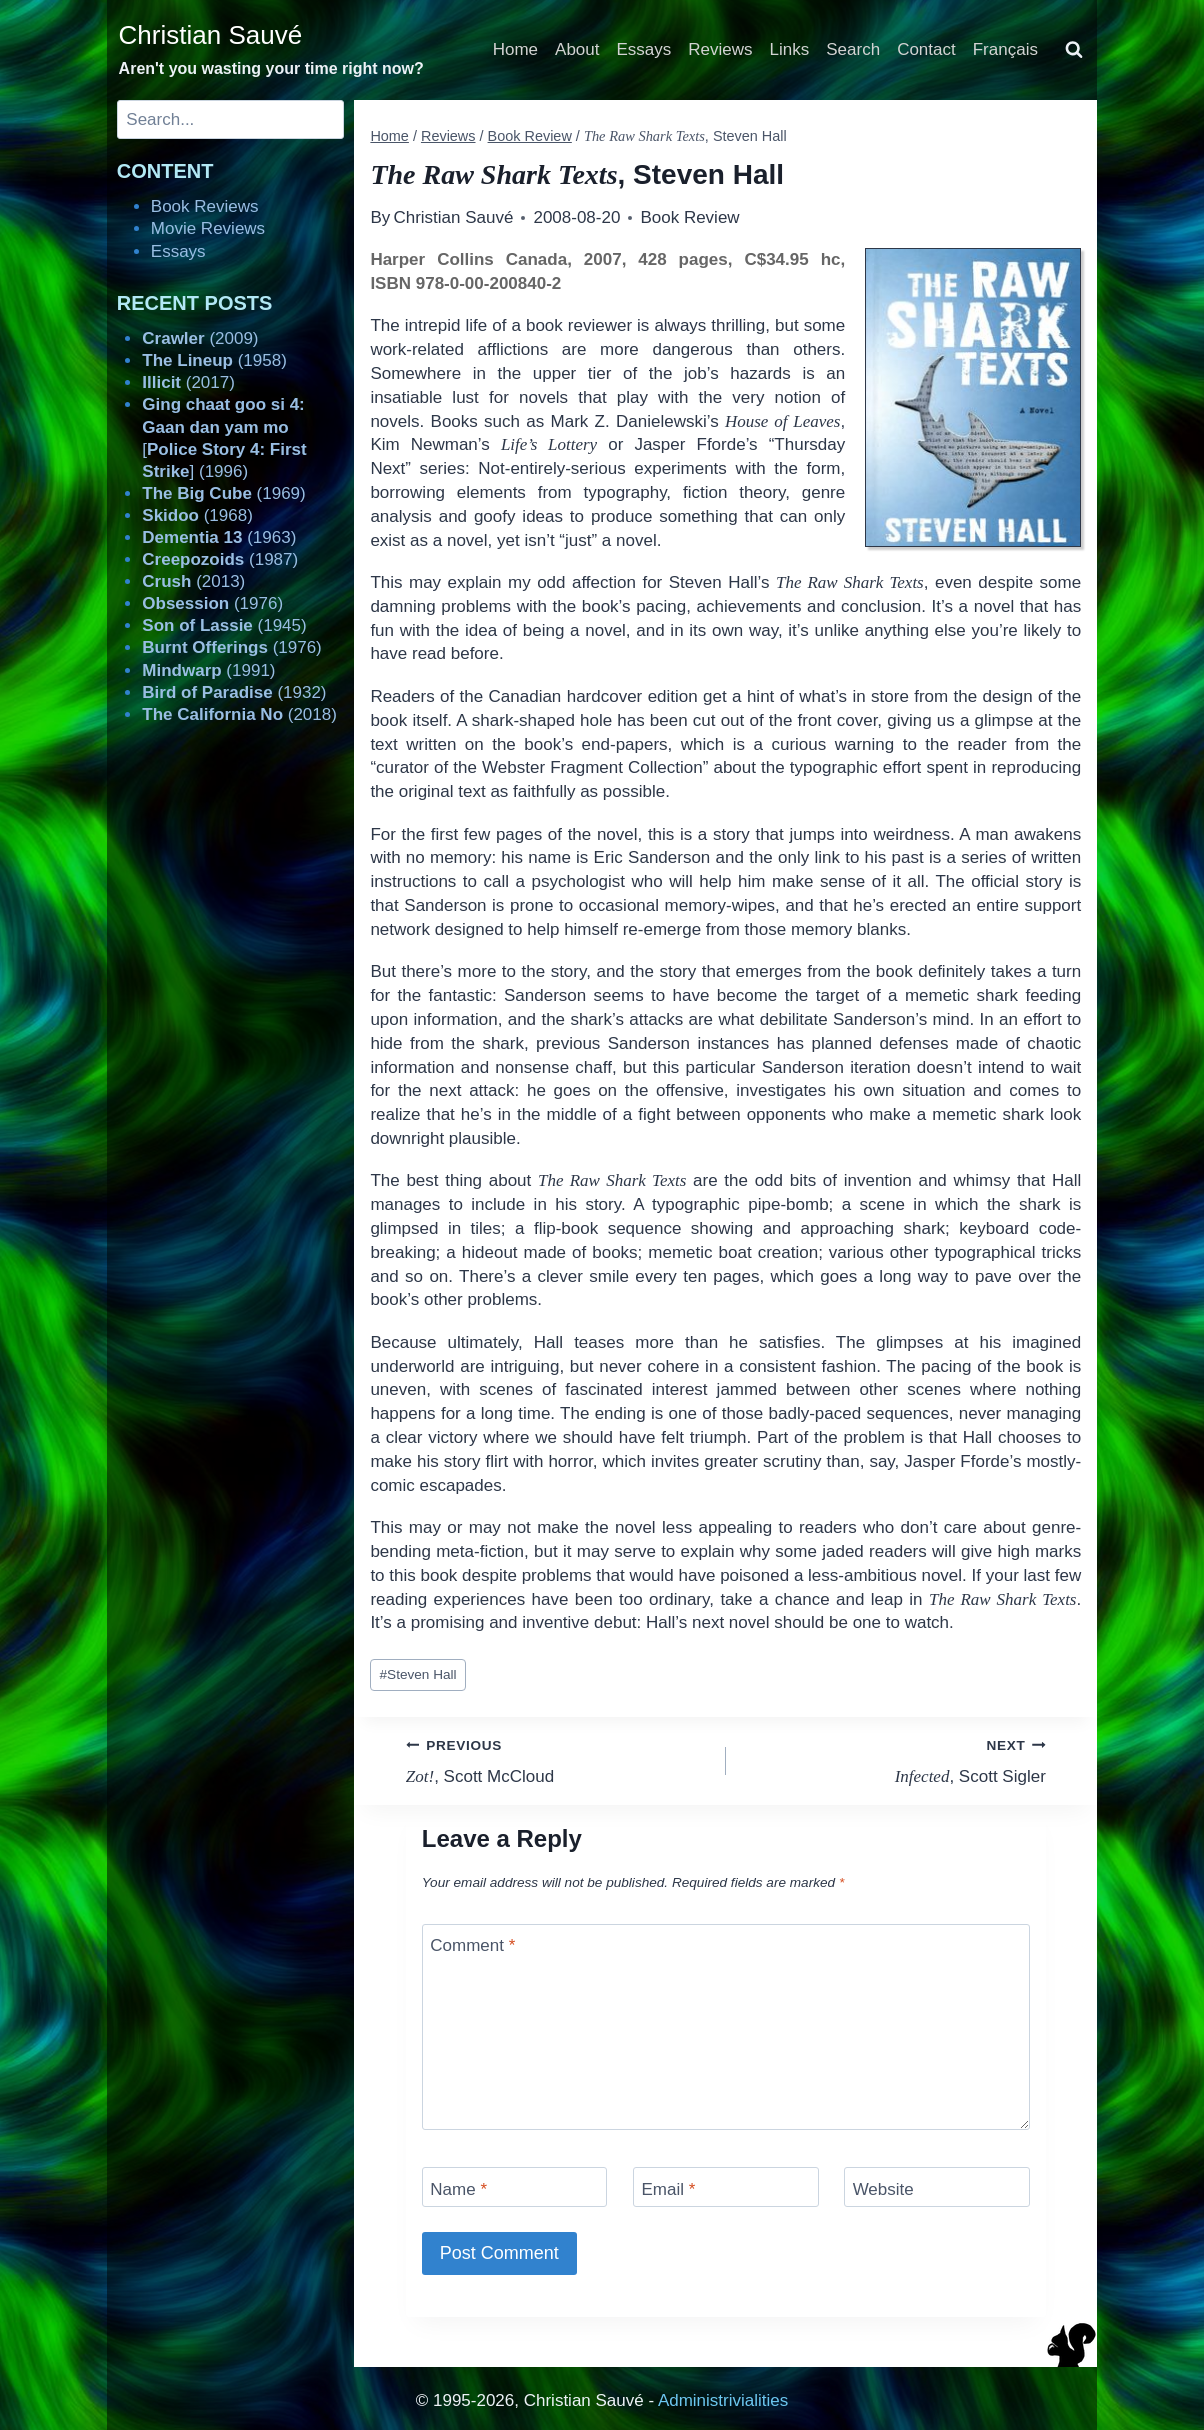  What do you see at coordinates (515, 2186) in the screenshot?
I see `[Name]` at bounding box center [515, 2186].